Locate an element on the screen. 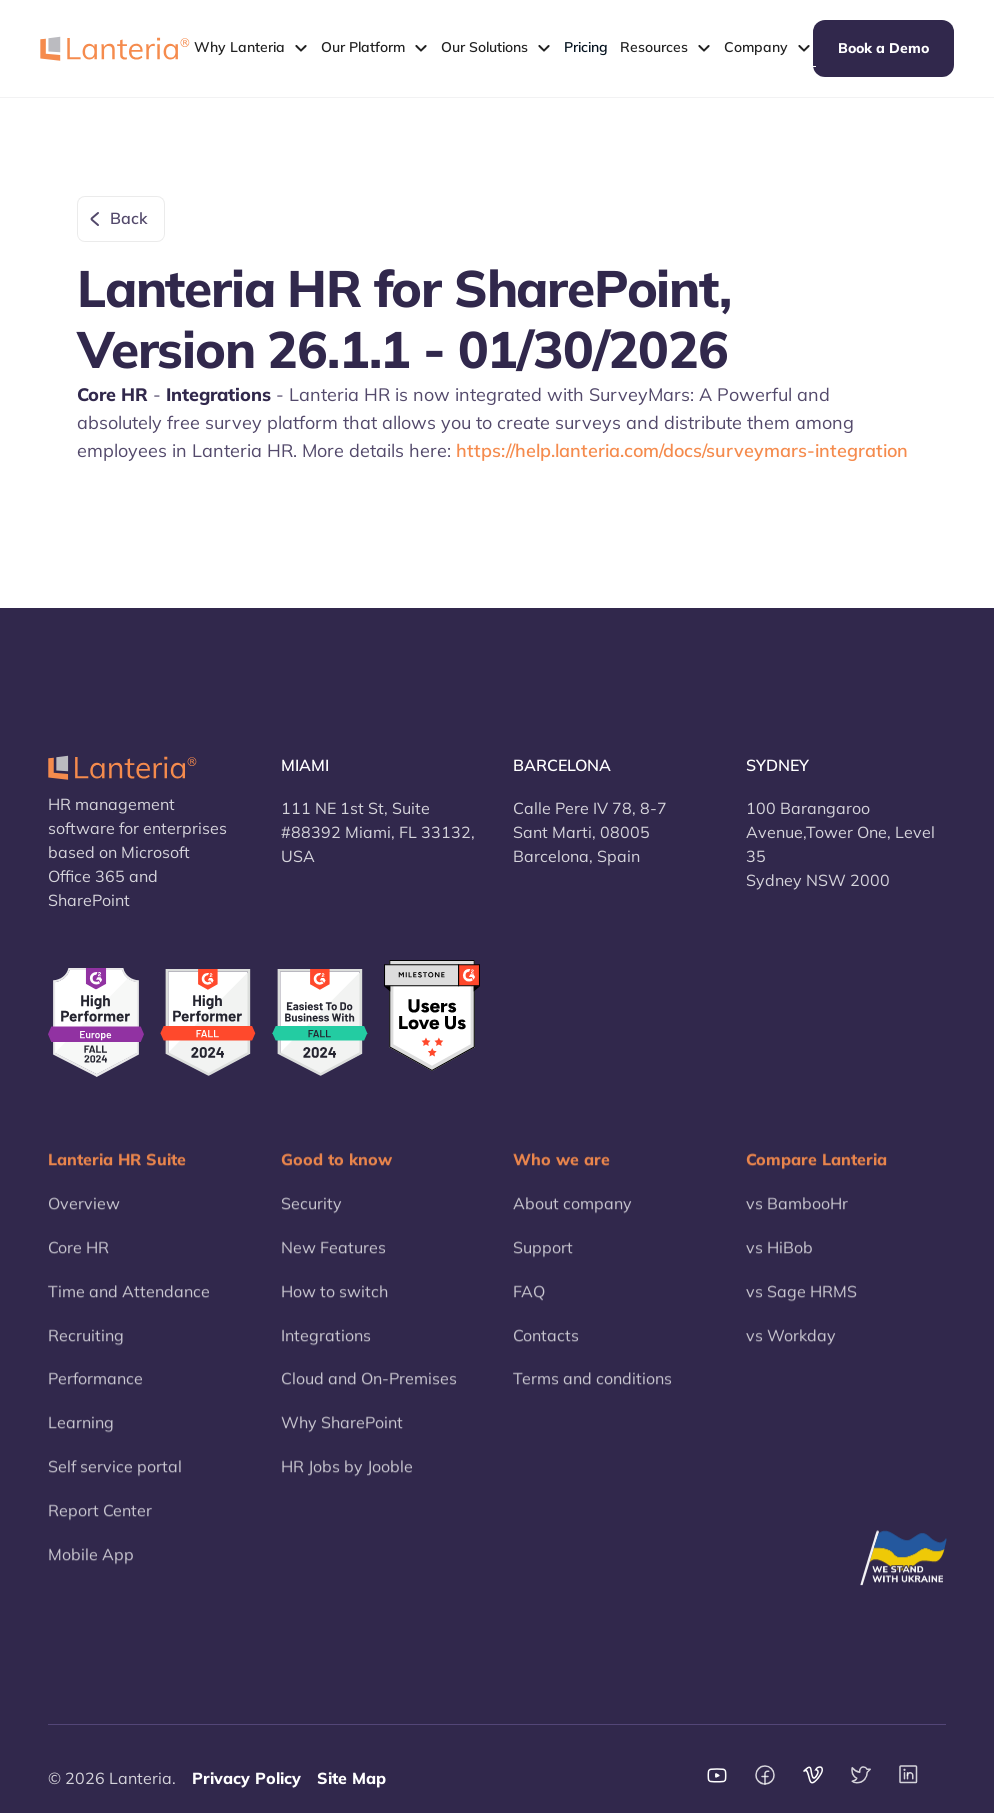  https://help.lanteria.com/docs/surveymars-integration is located at coordinates (682, 450).